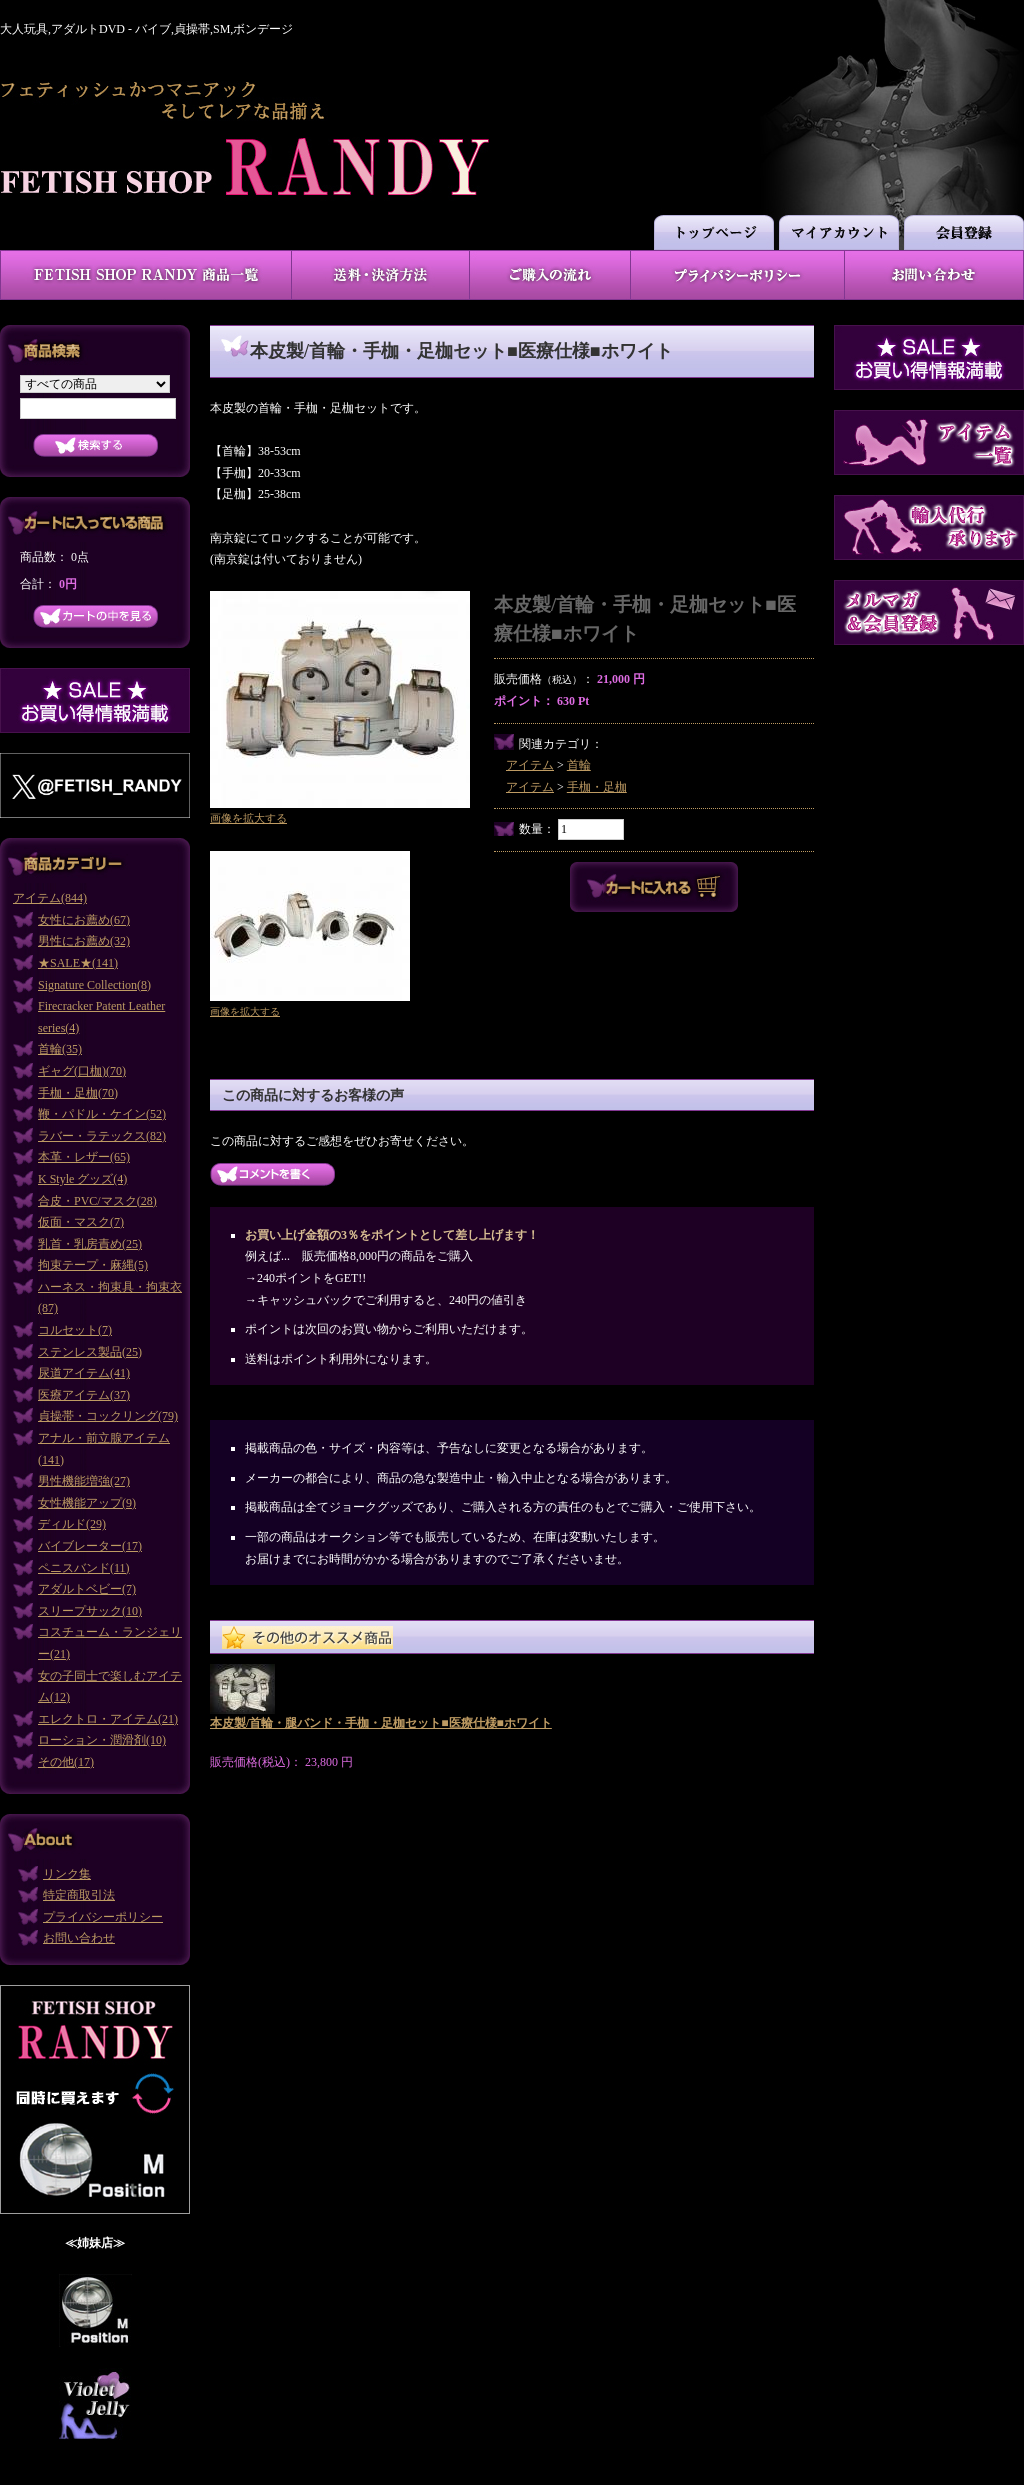  Describe the element at coordinates (78, 963) in the screenshot. I see `★SALE★(141)` at that location.